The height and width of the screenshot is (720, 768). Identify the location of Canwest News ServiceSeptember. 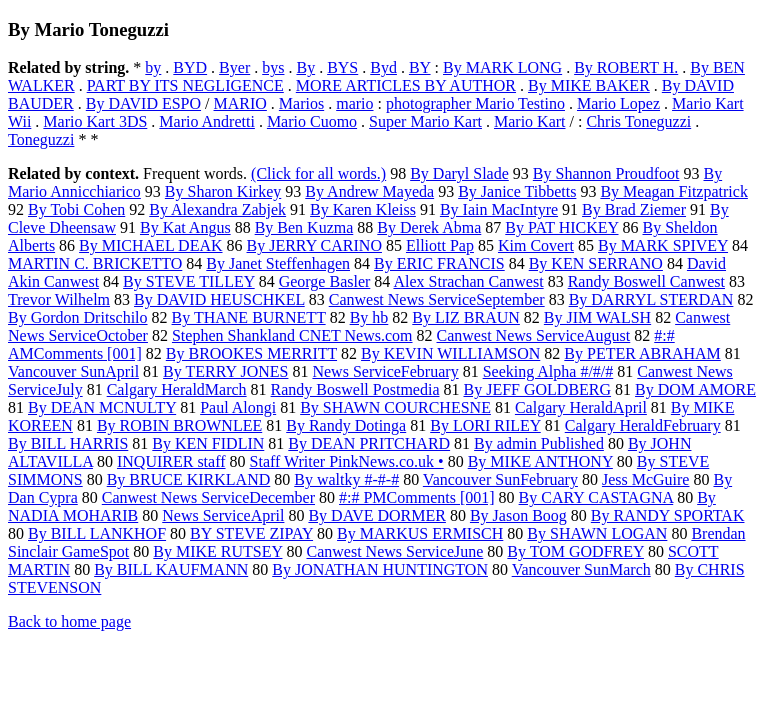
(437, 299).